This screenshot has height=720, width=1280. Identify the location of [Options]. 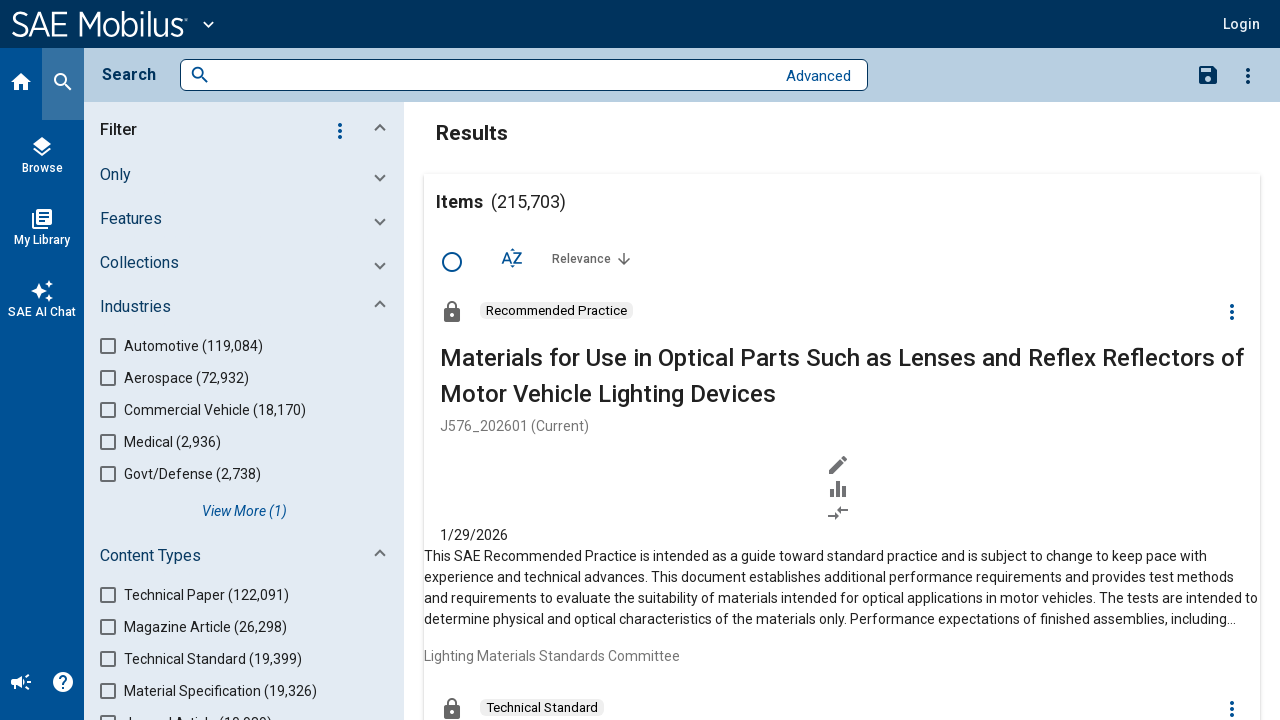
(1248, 75).